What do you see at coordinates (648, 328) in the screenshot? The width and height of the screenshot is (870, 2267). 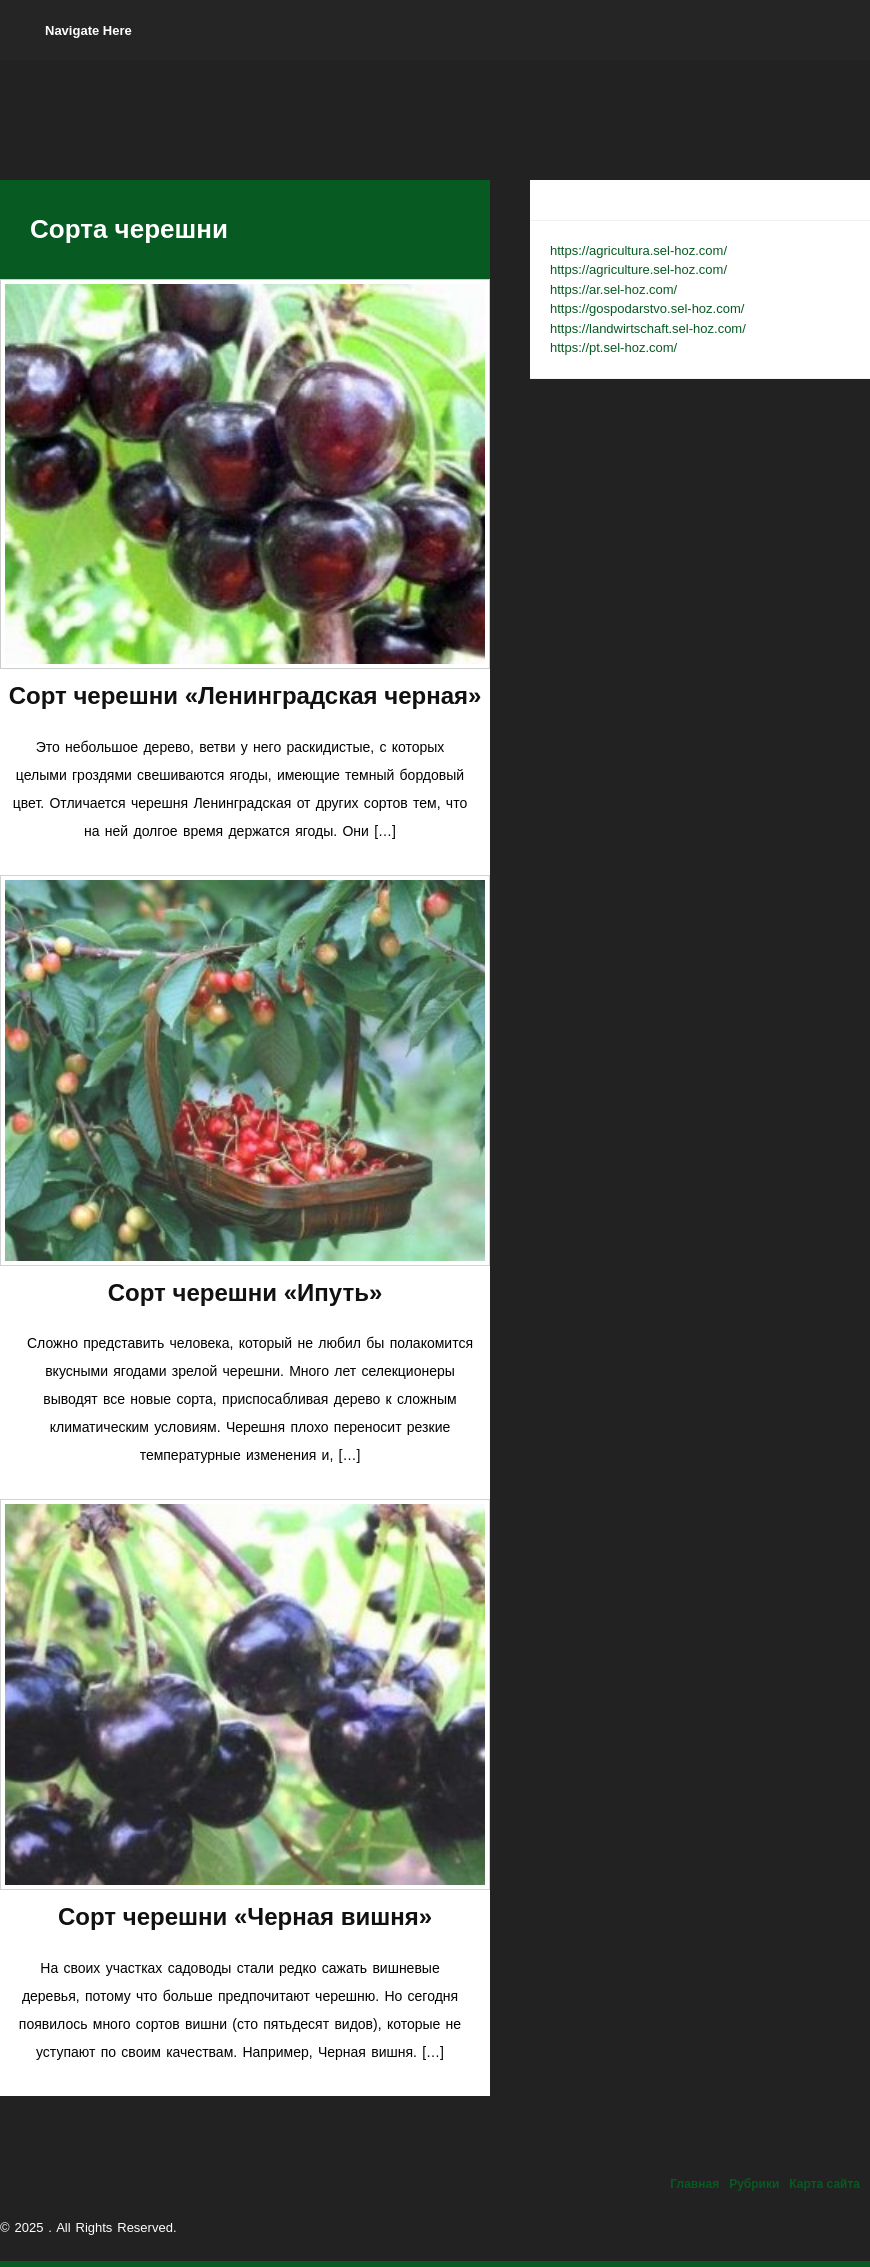 I see `https://landwirtschaft.sel-hoz.com/` at bounding box center [648, 328].